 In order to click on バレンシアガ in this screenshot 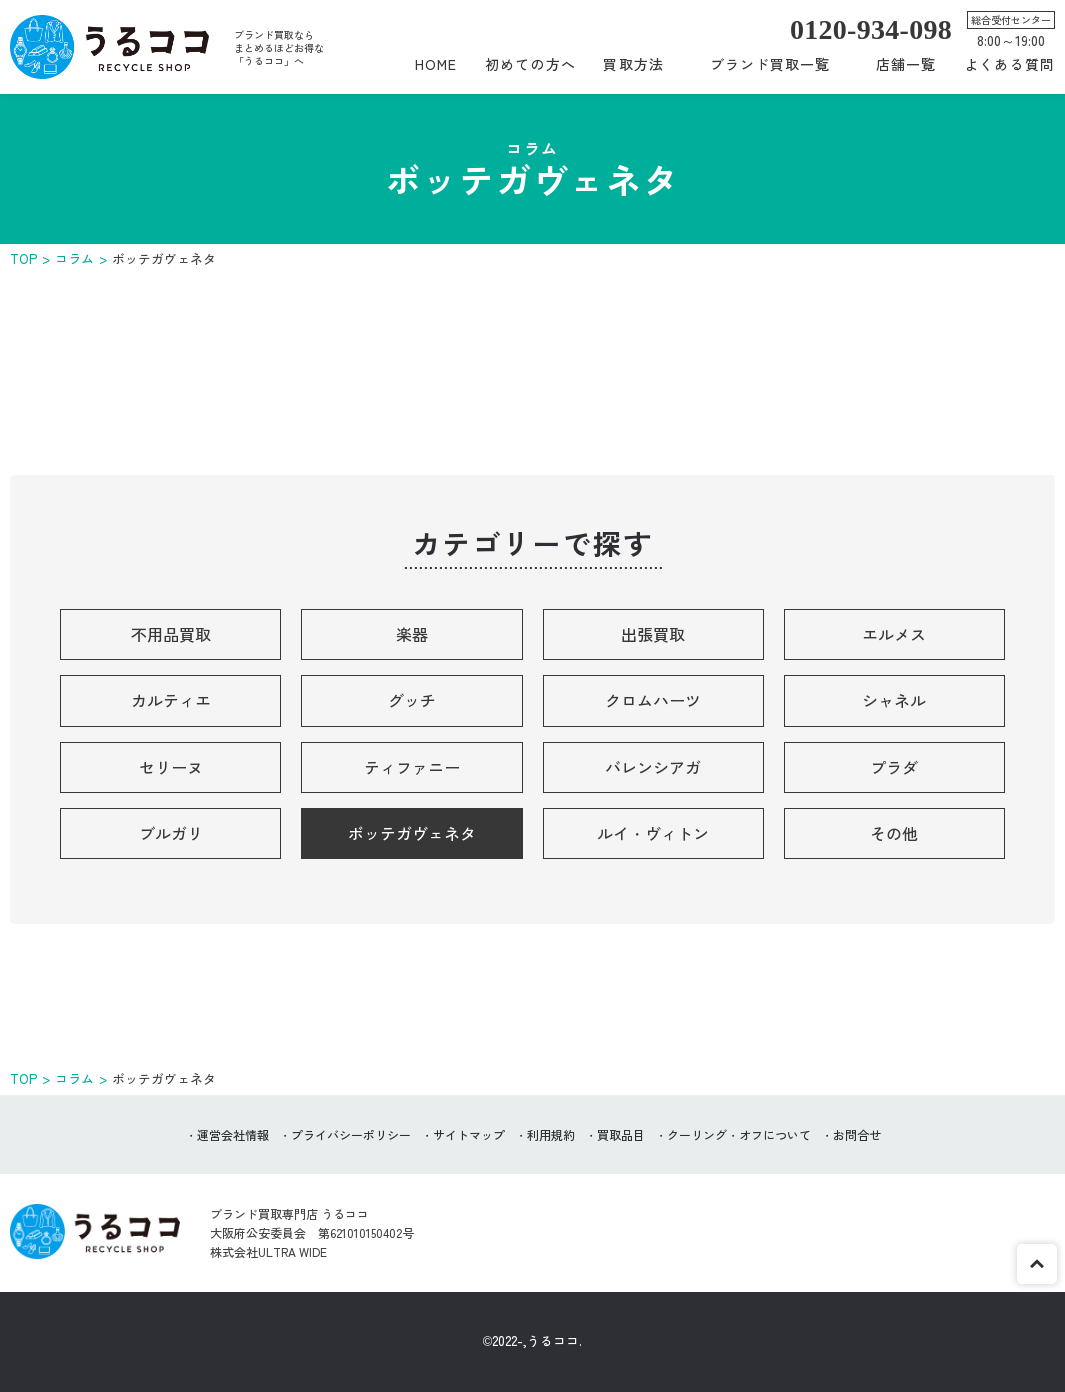, I will do `click(653, 767)`.